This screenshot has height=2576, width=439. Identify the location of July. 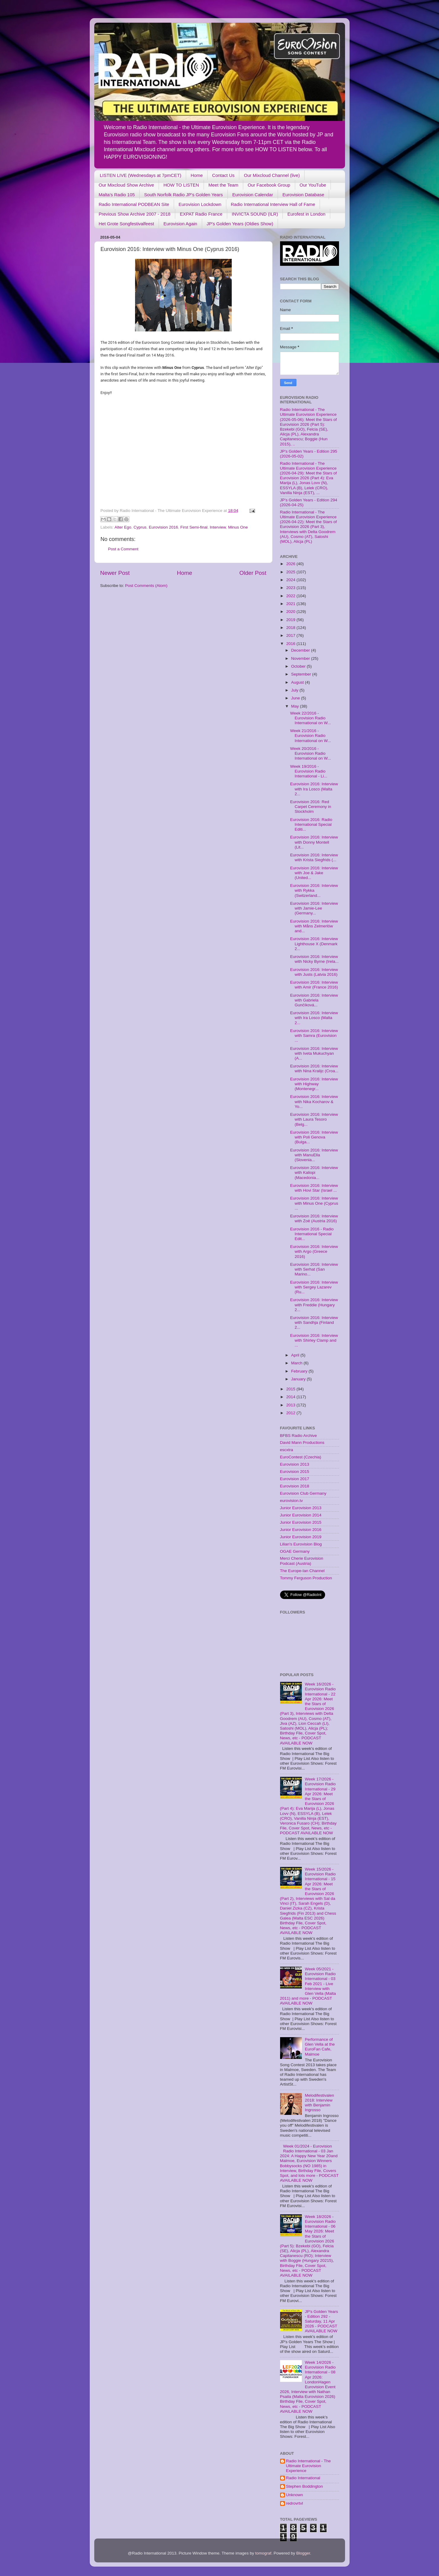
(295, 690).